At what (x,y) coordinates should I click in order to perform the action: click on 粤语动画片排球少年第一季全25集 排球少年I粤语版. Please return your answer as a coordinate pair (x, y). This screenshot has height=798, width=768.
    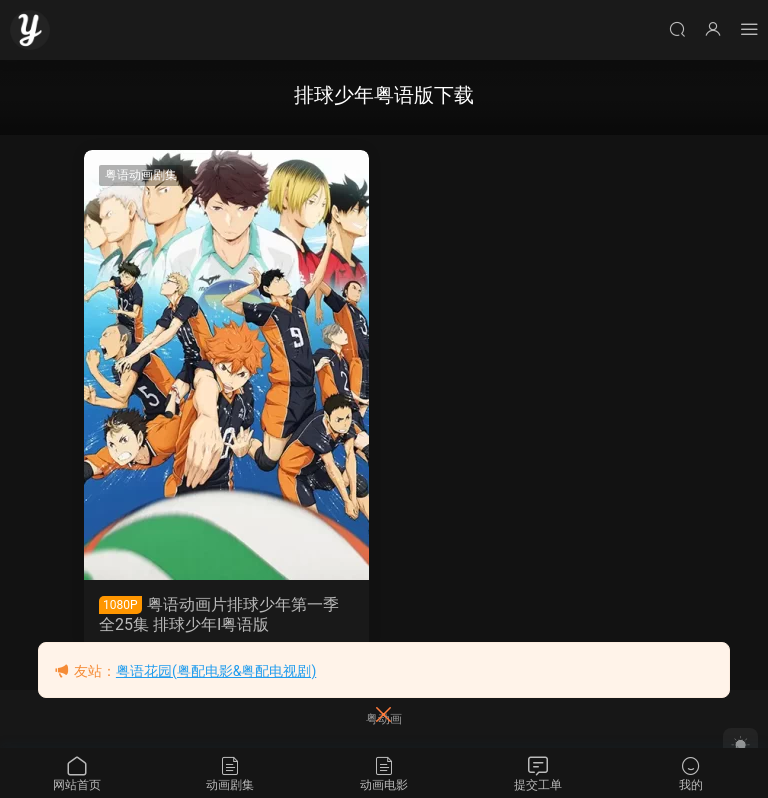
    Looking at the image, I should click on (219, 614).